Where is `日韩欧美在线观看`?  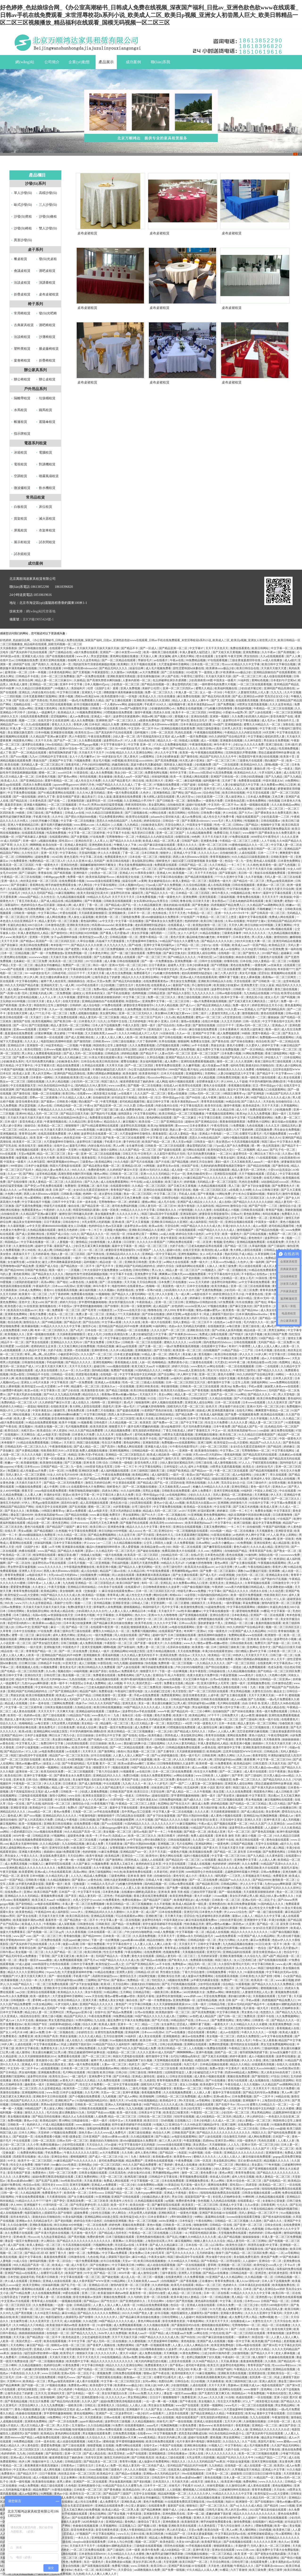 日韩欧美在线观看 is located at coordinates (252, 1210).